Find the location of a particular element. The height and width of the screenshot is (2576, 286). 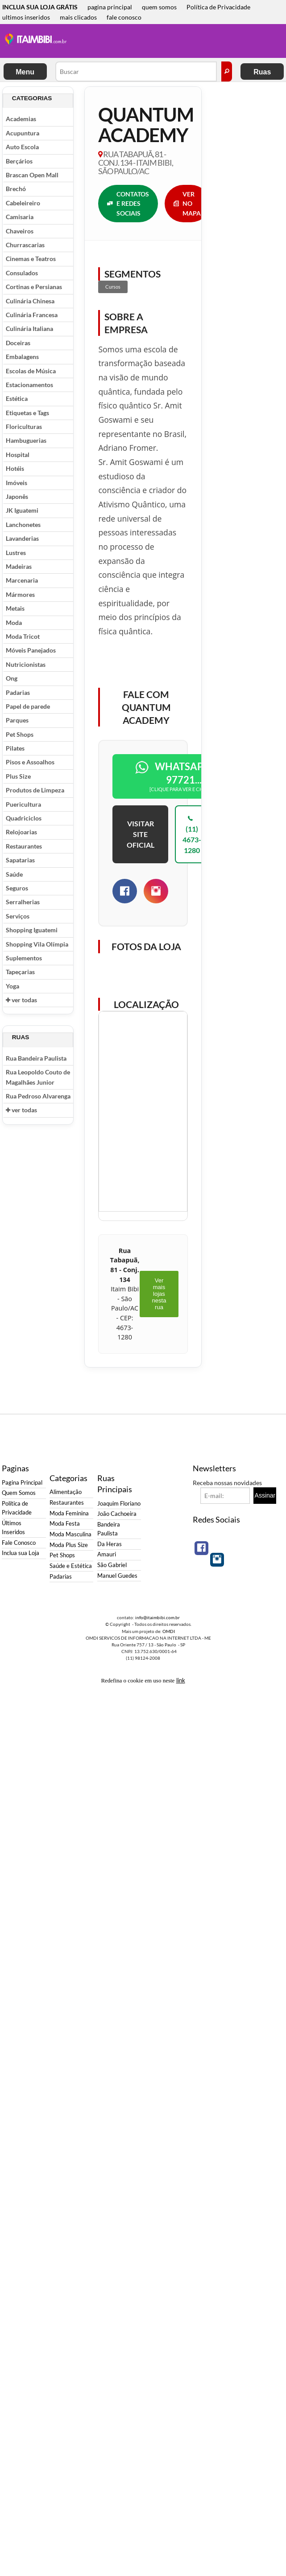

Sapatarias is located at coordinates (20, 860).